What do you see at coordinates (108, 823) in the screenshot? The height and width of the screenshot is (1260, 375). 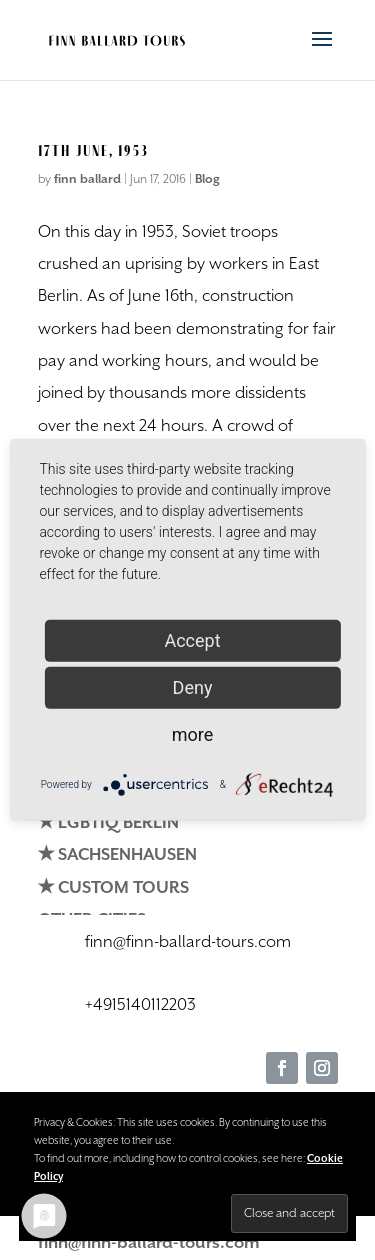 I see `✭ LGBTIQ BERLIN` at bounding box center [108, 823].